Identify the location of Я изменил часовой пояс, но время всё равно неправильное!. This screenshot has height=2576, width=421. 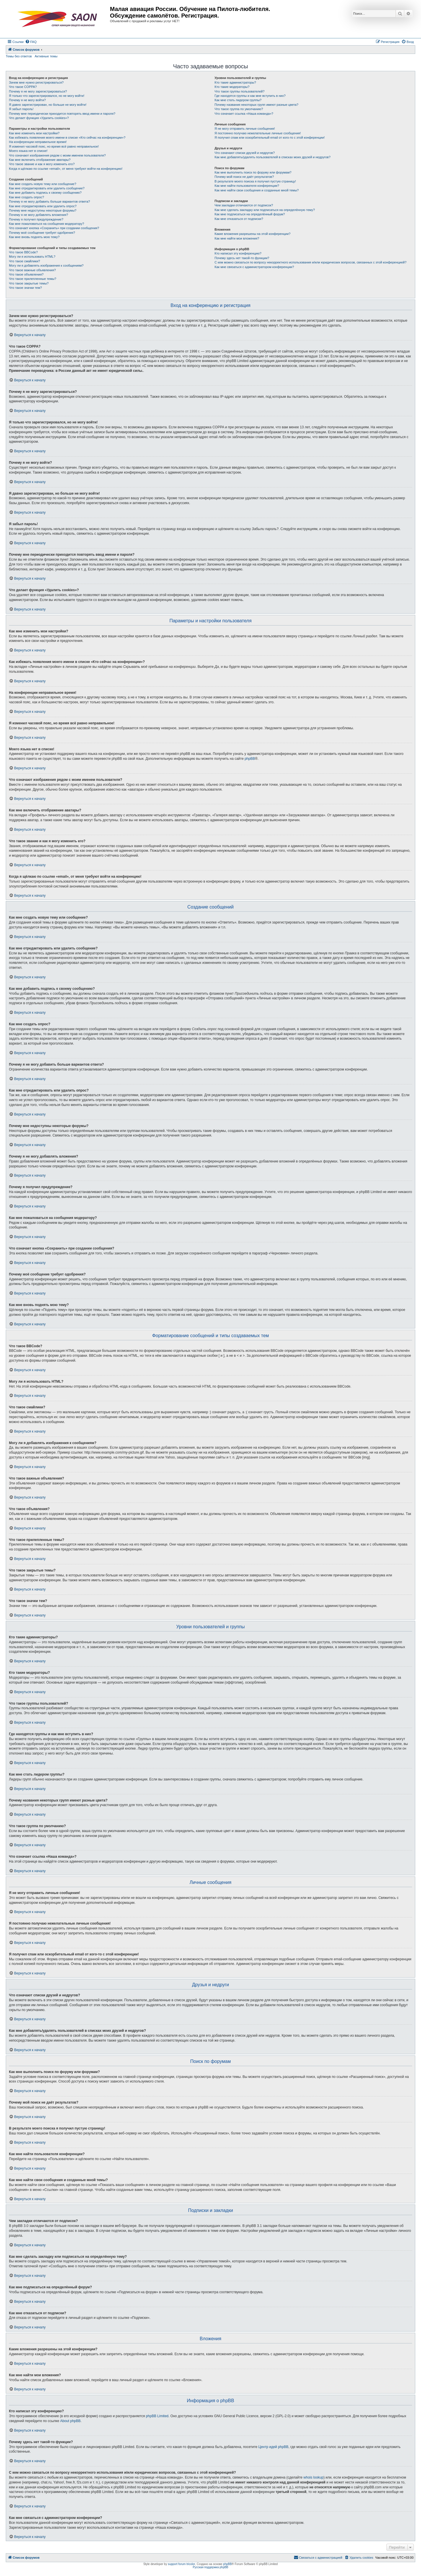
(54, 146).